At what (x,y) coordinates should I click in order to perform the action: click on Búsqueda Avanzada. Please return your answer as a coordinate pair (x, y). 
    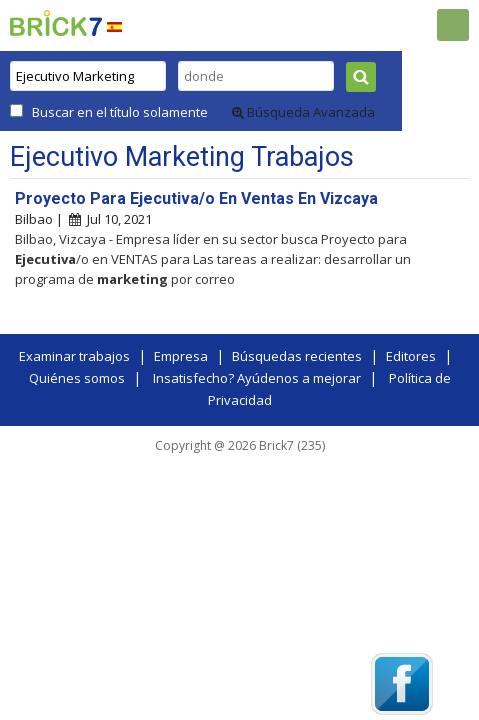
    Looking at the image, I should click on (303, 112).